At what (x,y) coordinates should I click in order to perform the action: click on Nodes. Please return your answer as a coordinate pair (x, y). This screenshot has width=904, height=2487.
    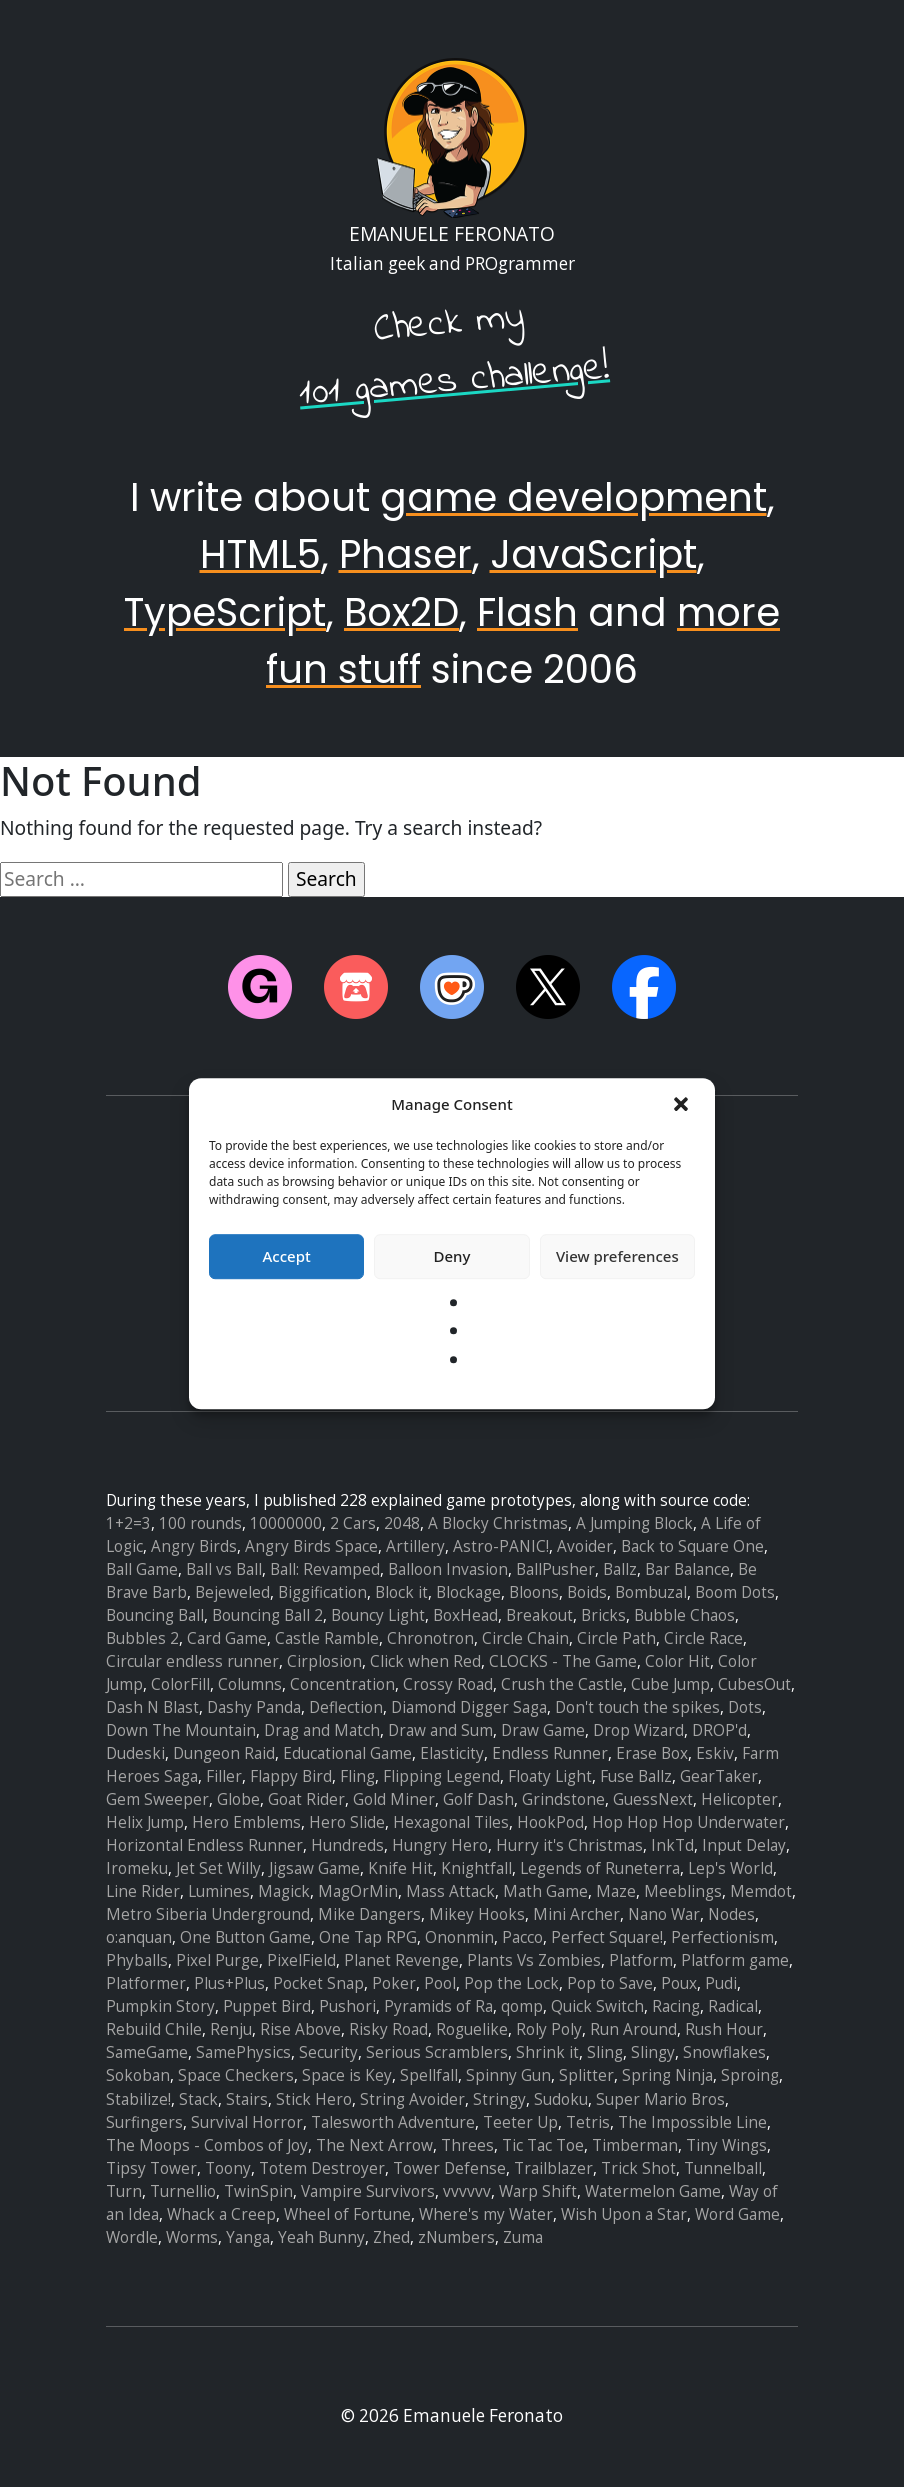
    Looking at the image, I should click on (731, 1914).